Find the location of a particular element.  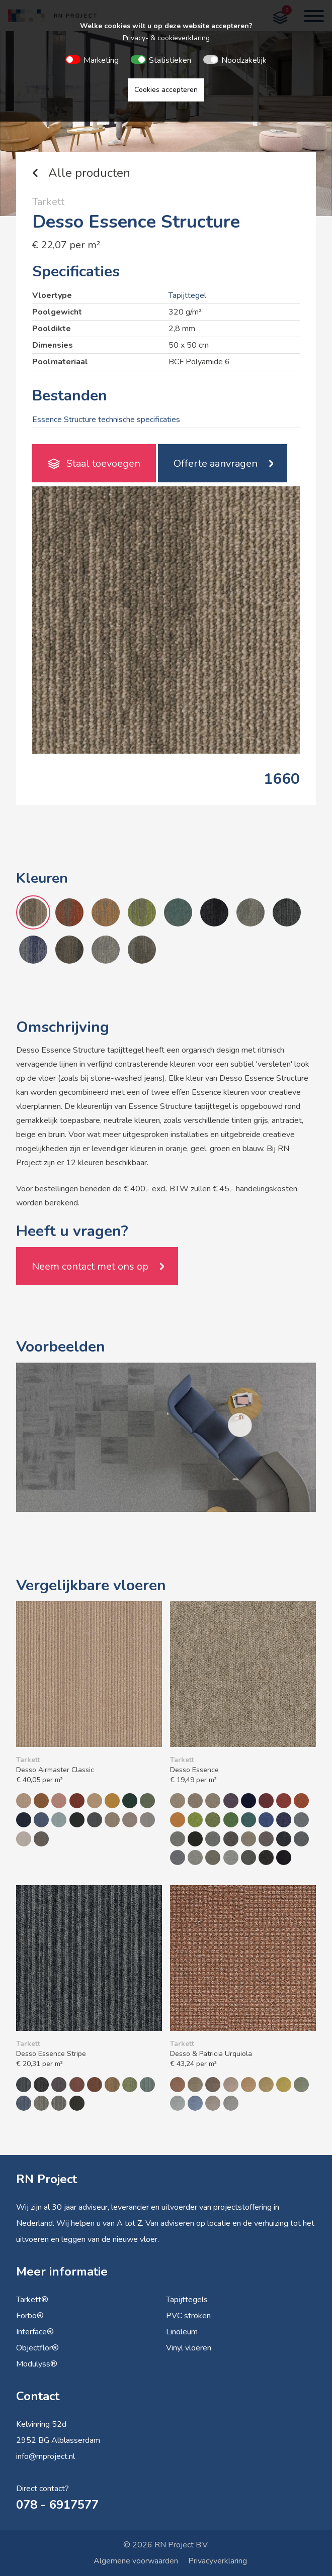

PVC stroken is located at coordinates (188, 2315).